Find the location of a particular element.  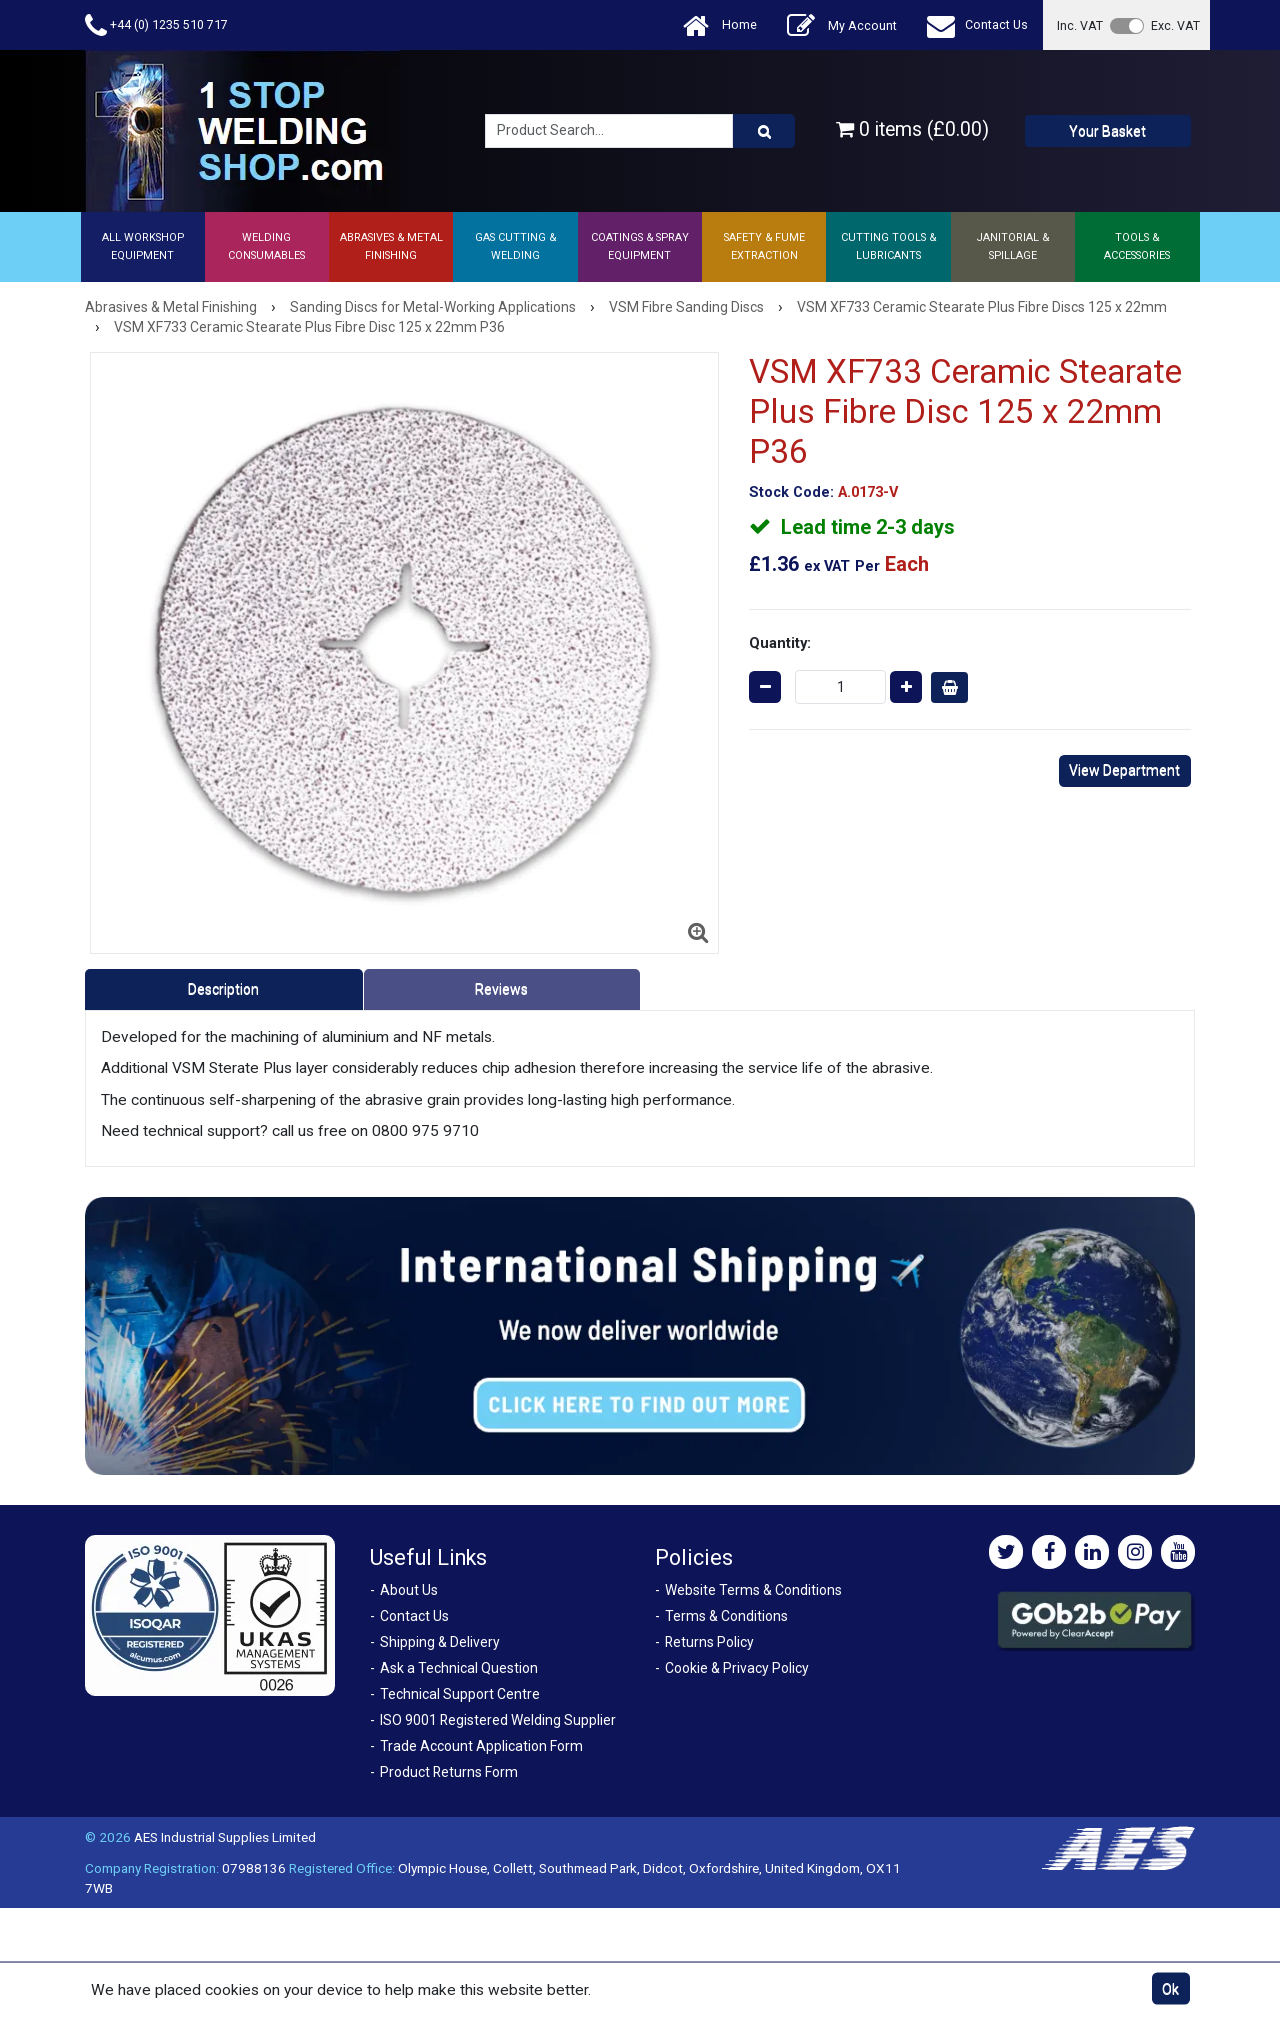

+44 (0) 1235 510 717 is located at coordinates (156, 25).